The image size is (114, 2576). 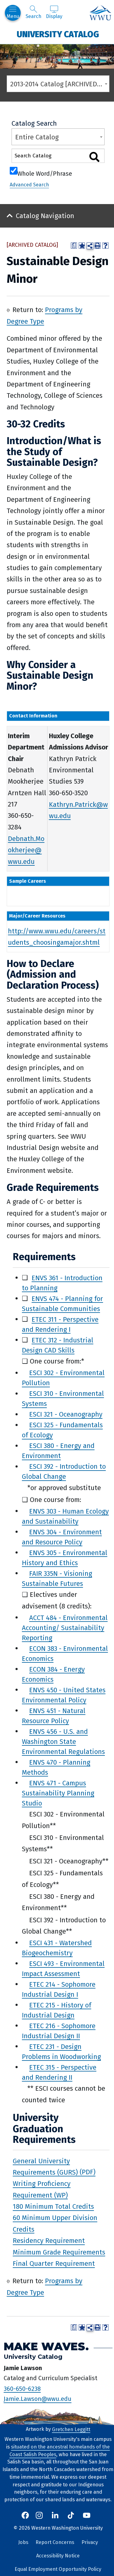 I want to click on Jobs, so click(x=23, y=2542).